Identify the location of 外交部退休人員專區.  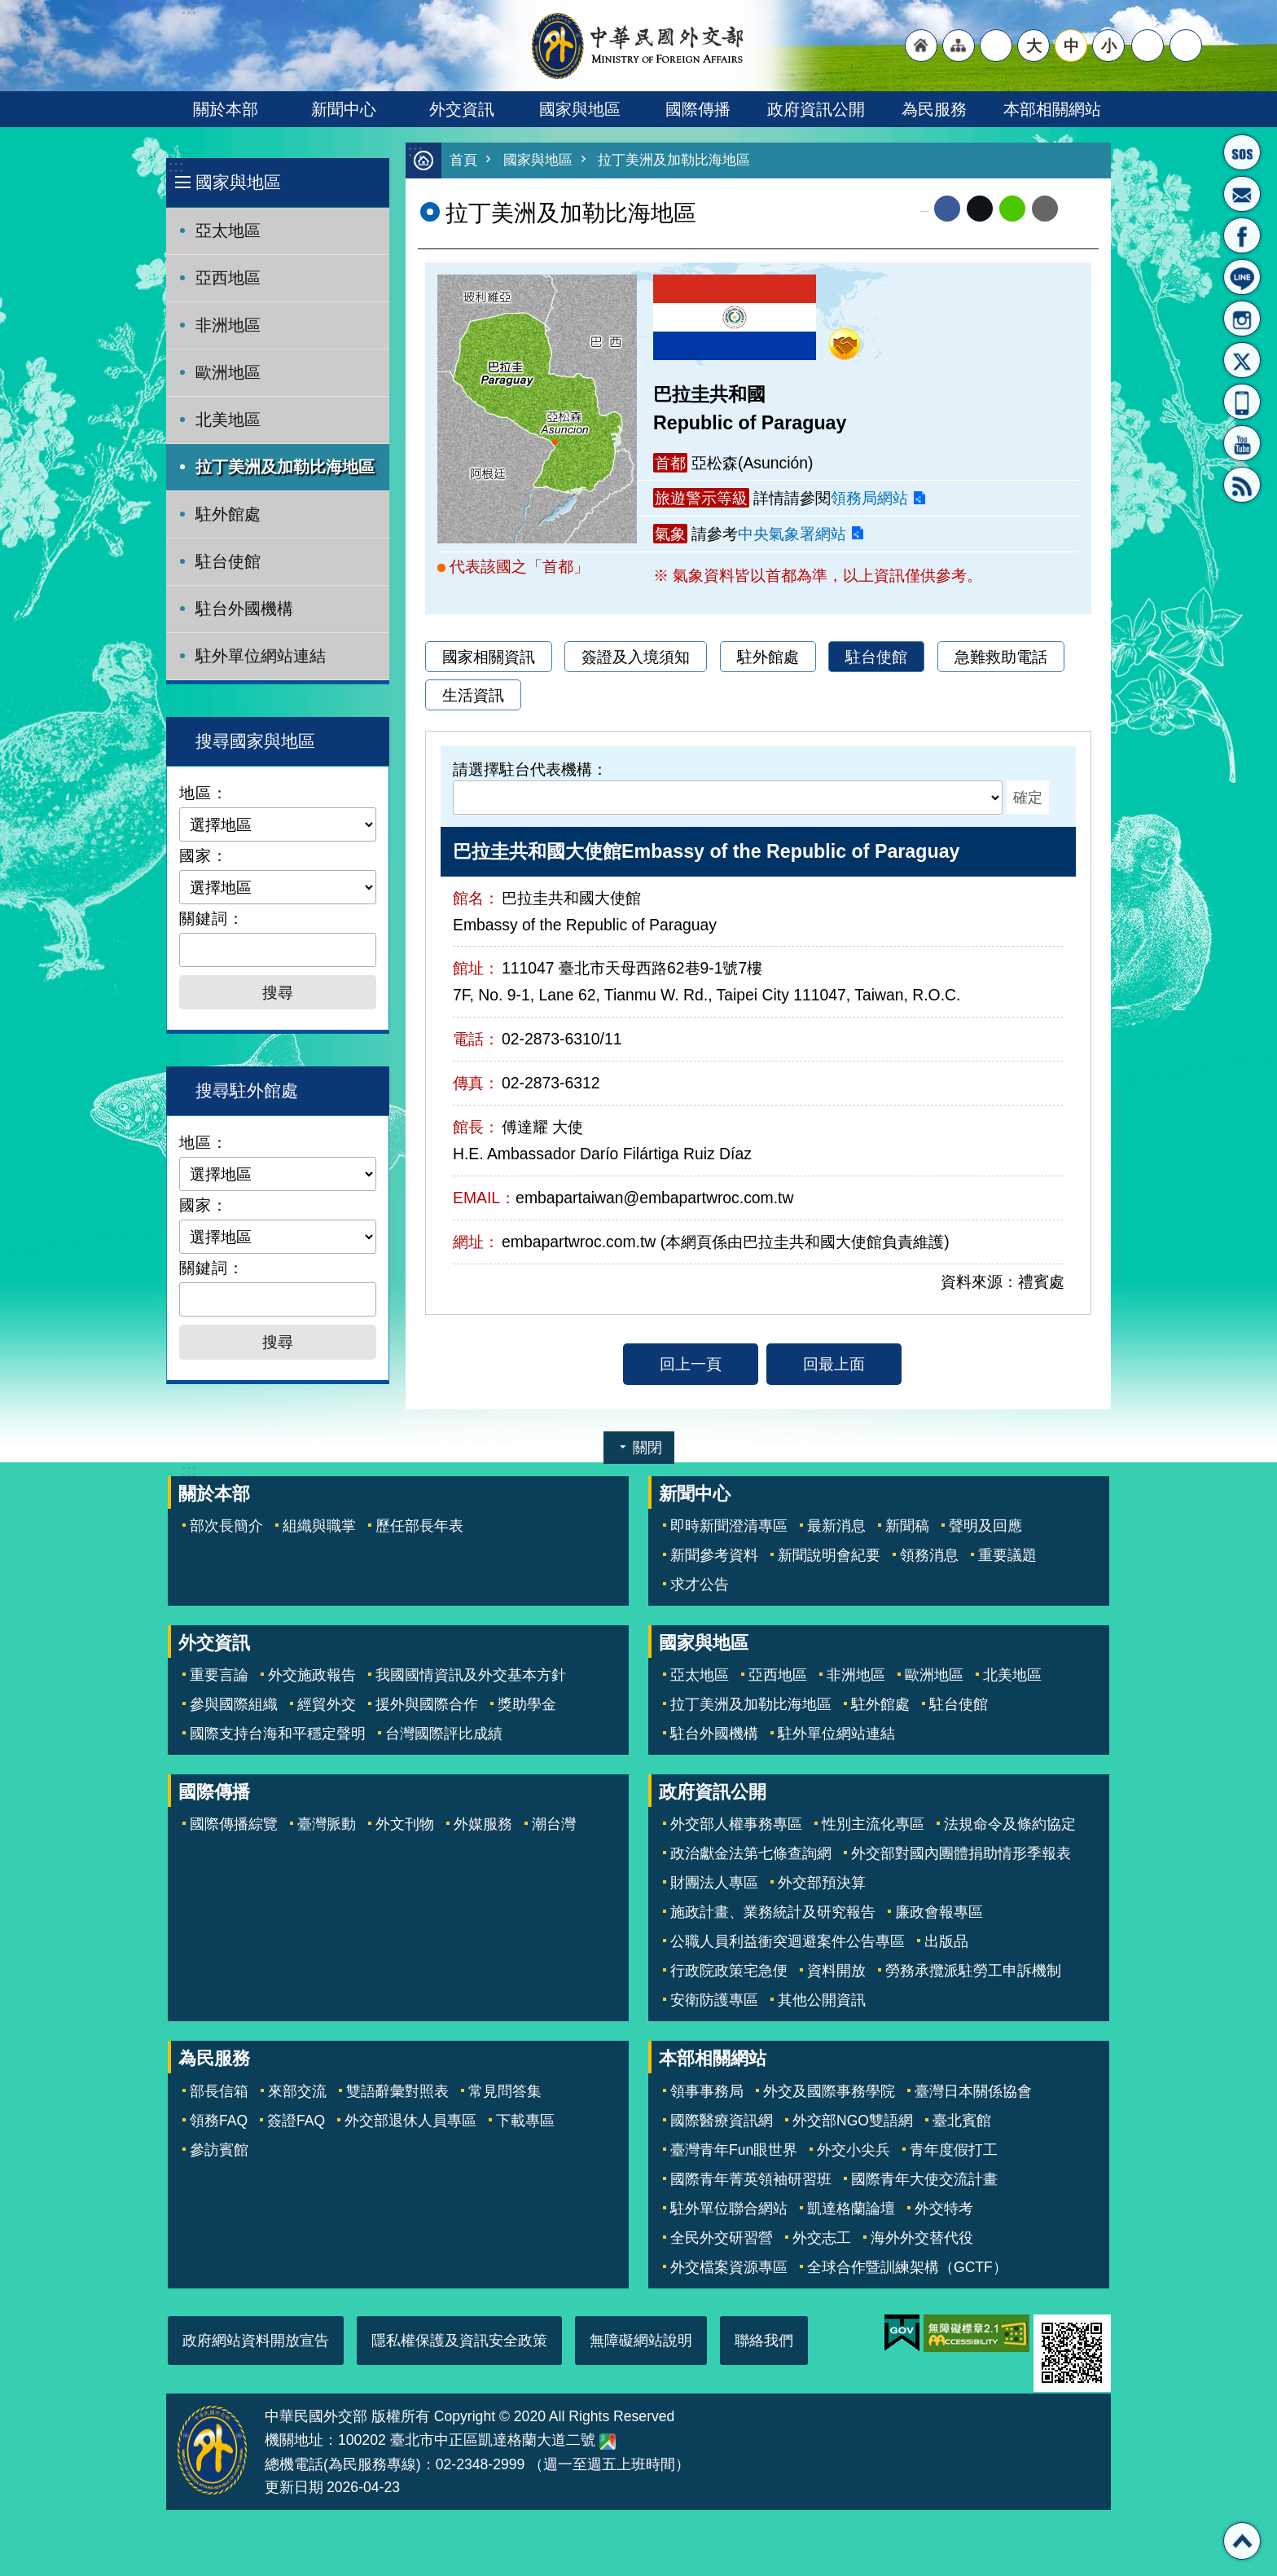
(410, 2120).